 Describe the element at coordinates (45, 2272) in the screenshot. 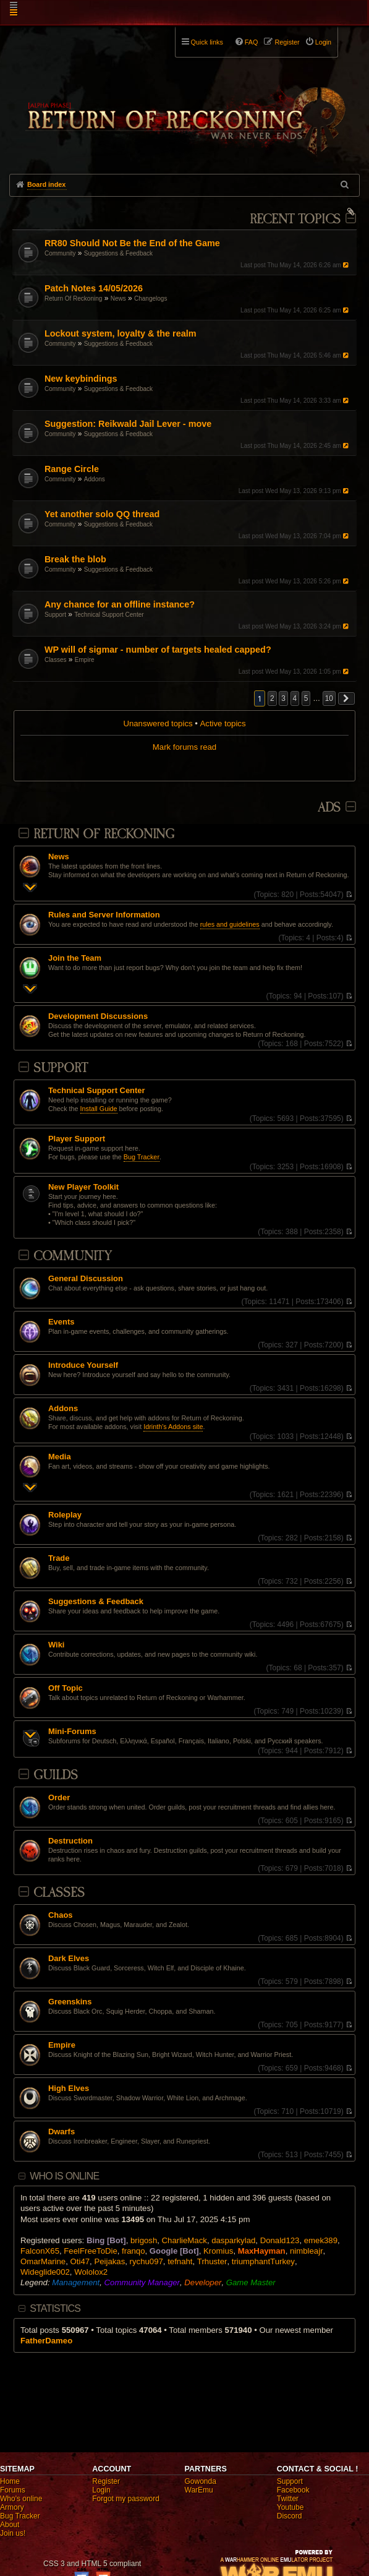

I see `Wideglide002` at that location.